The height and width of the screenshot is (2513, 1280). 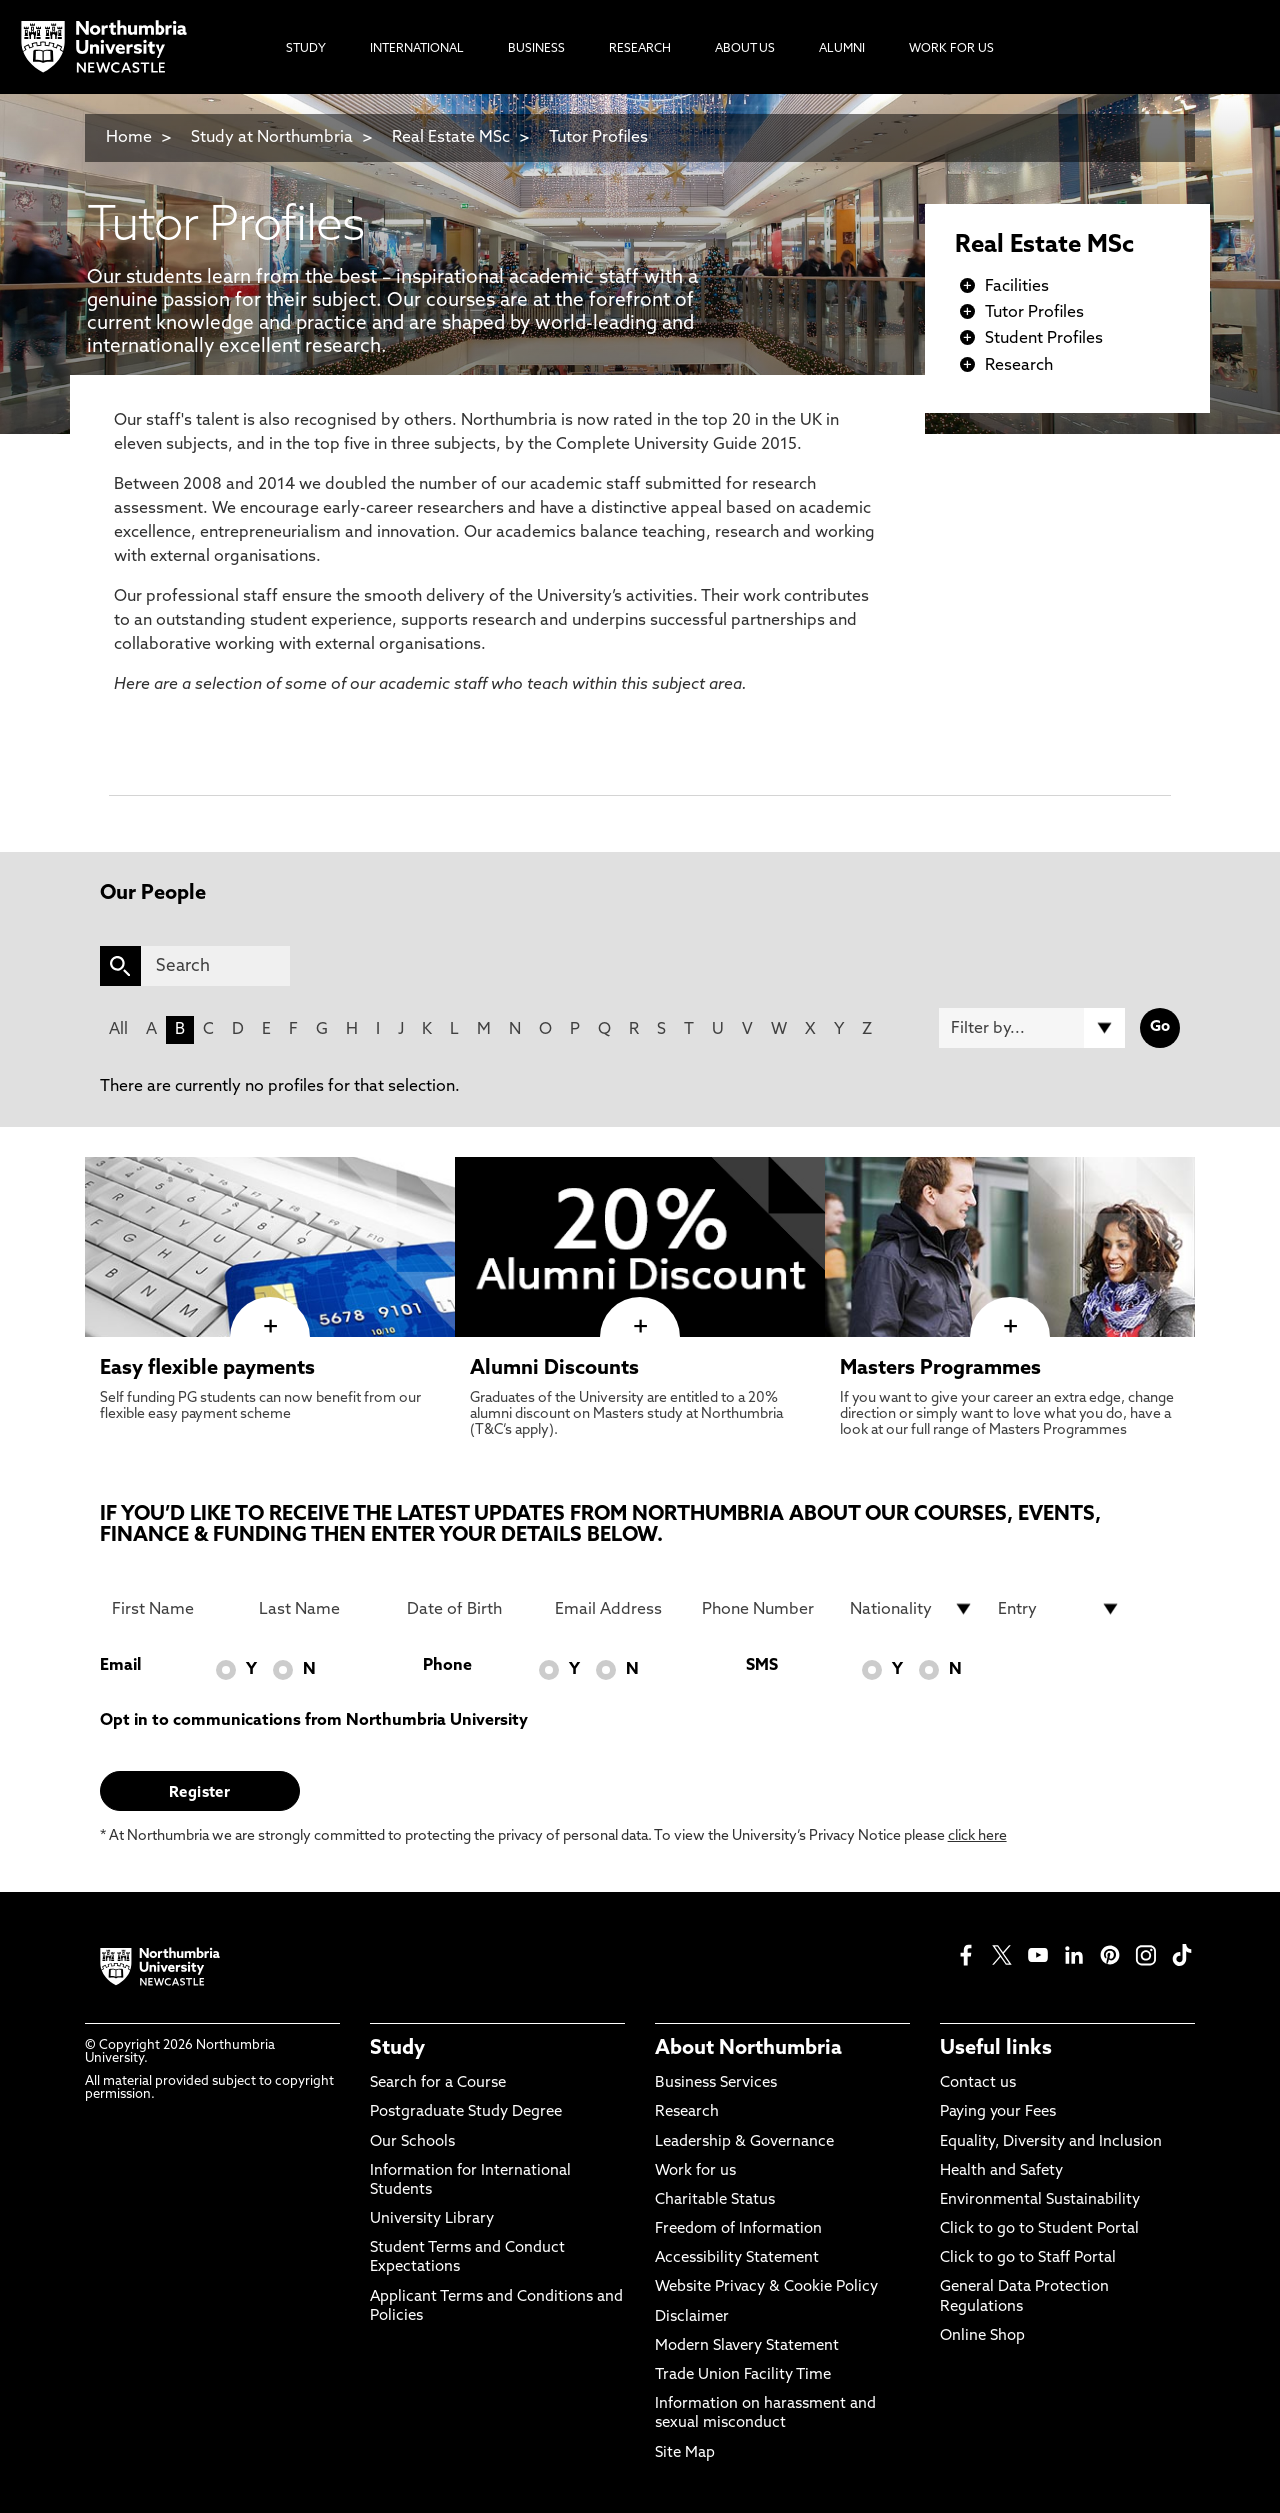 I want to click on [Search], so click(x=215, y=966).